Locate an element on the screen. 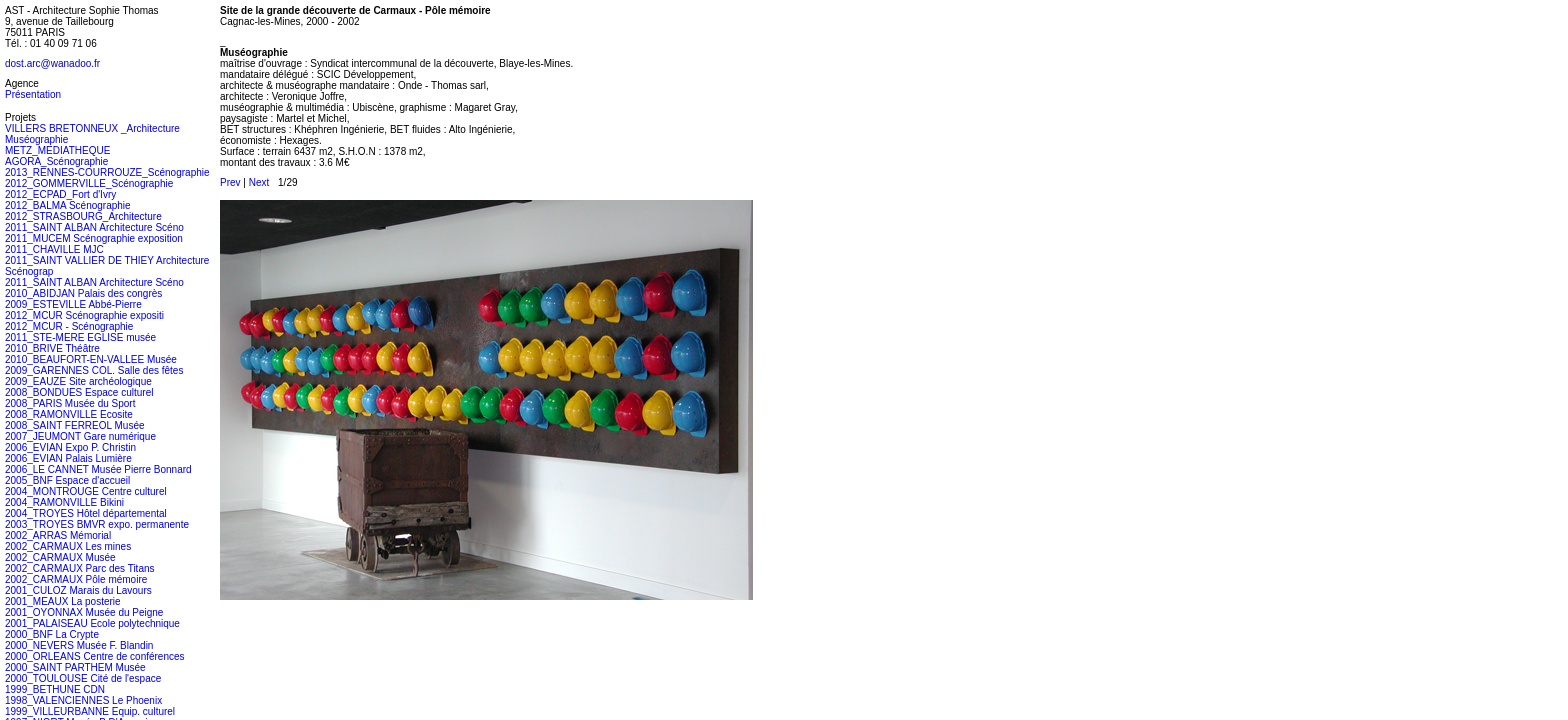 This screenshot has width=1568, height=720. Next is located at coordinates (259, 182).